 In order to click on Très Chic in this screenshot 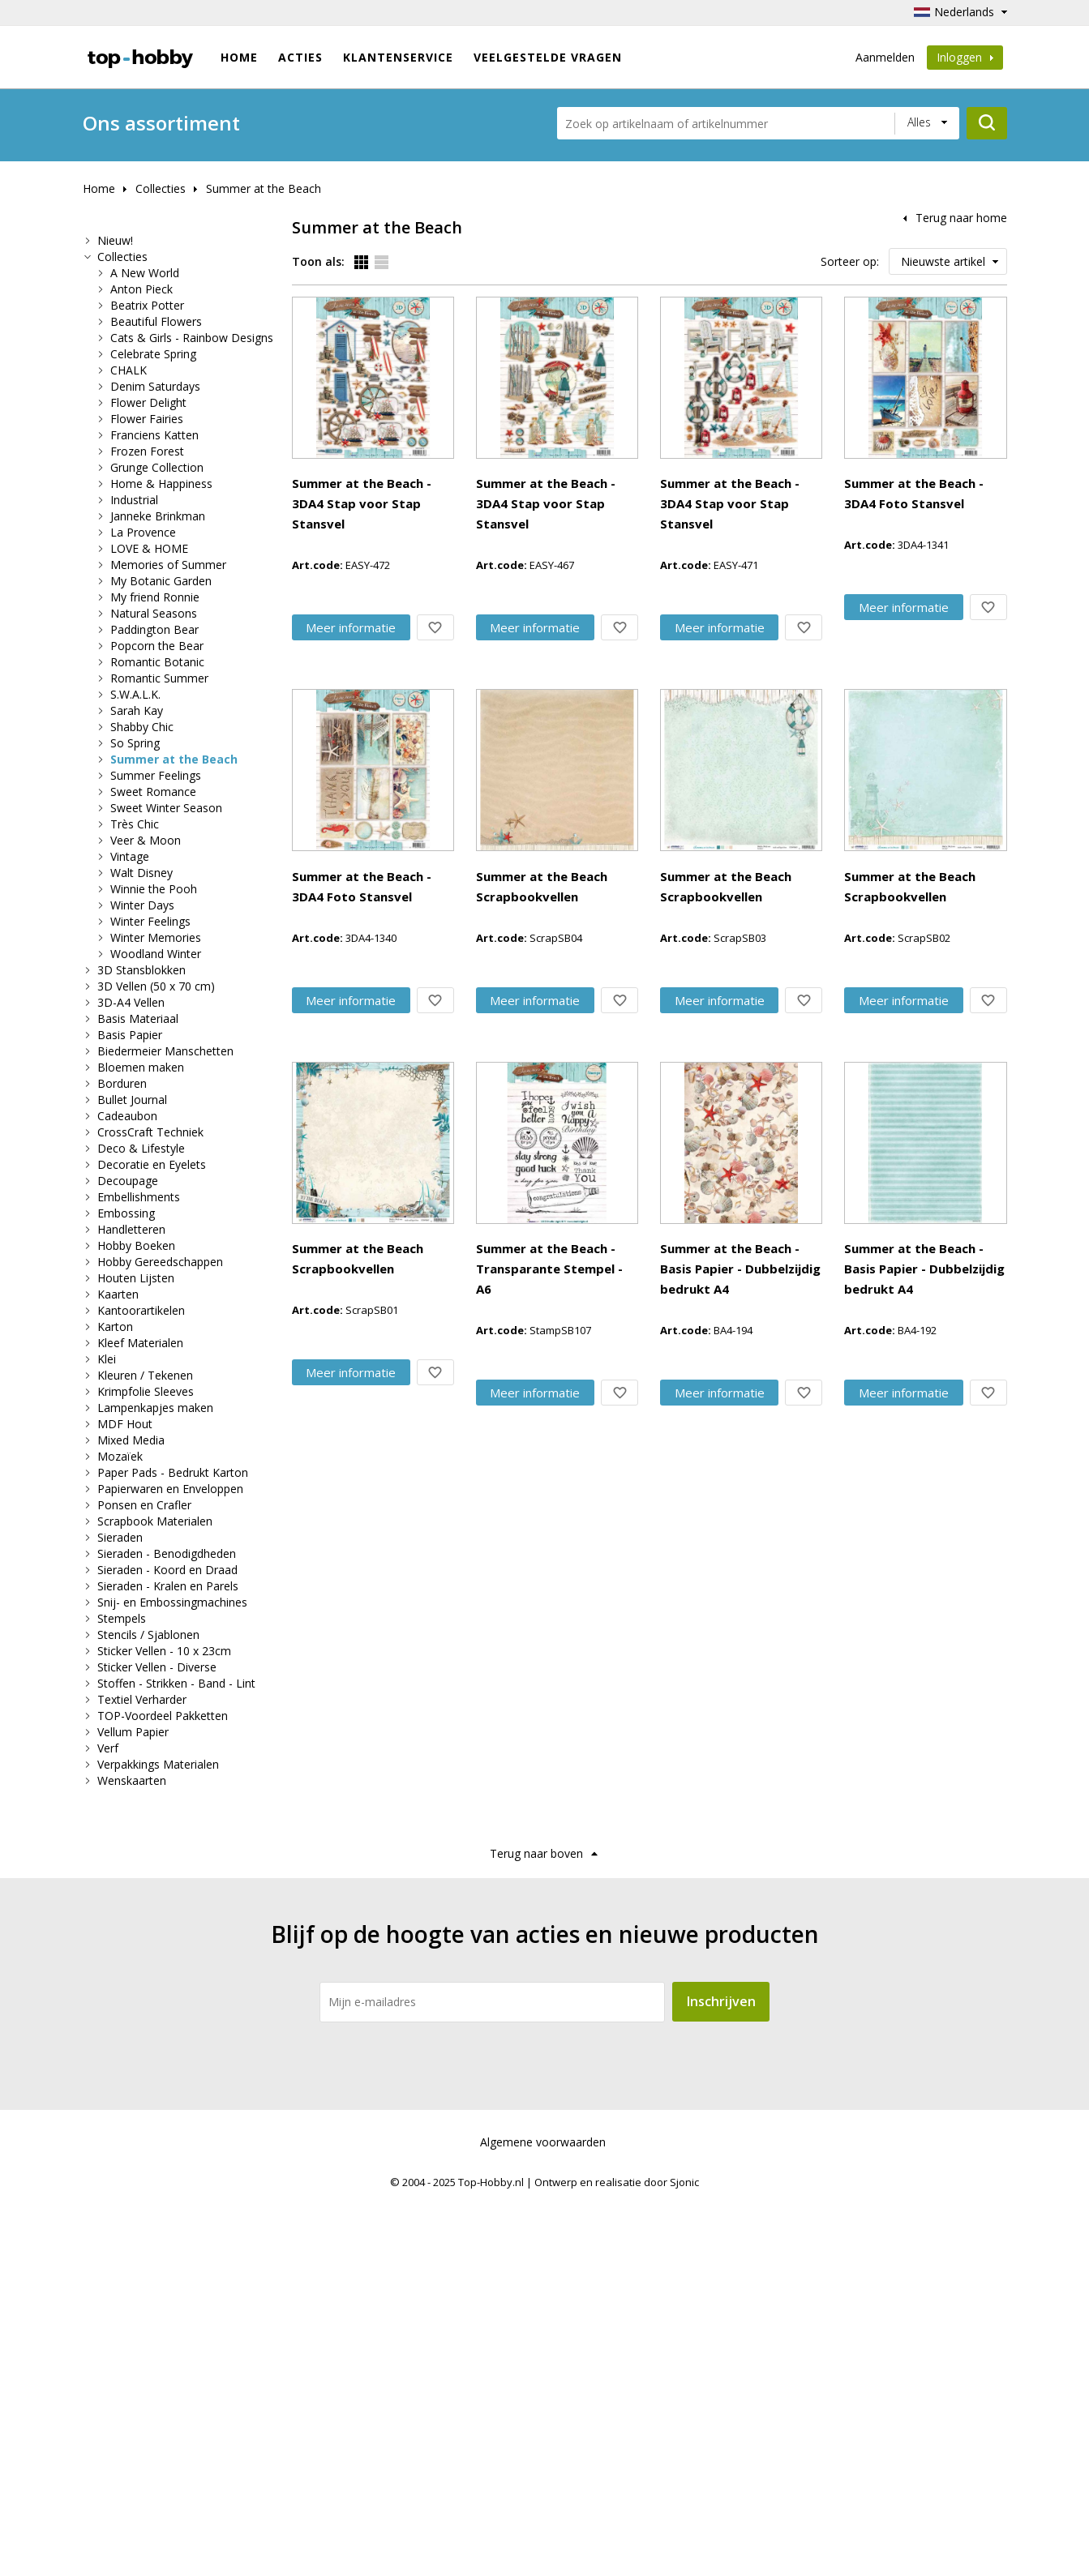, I will do `click(134, 824)`.